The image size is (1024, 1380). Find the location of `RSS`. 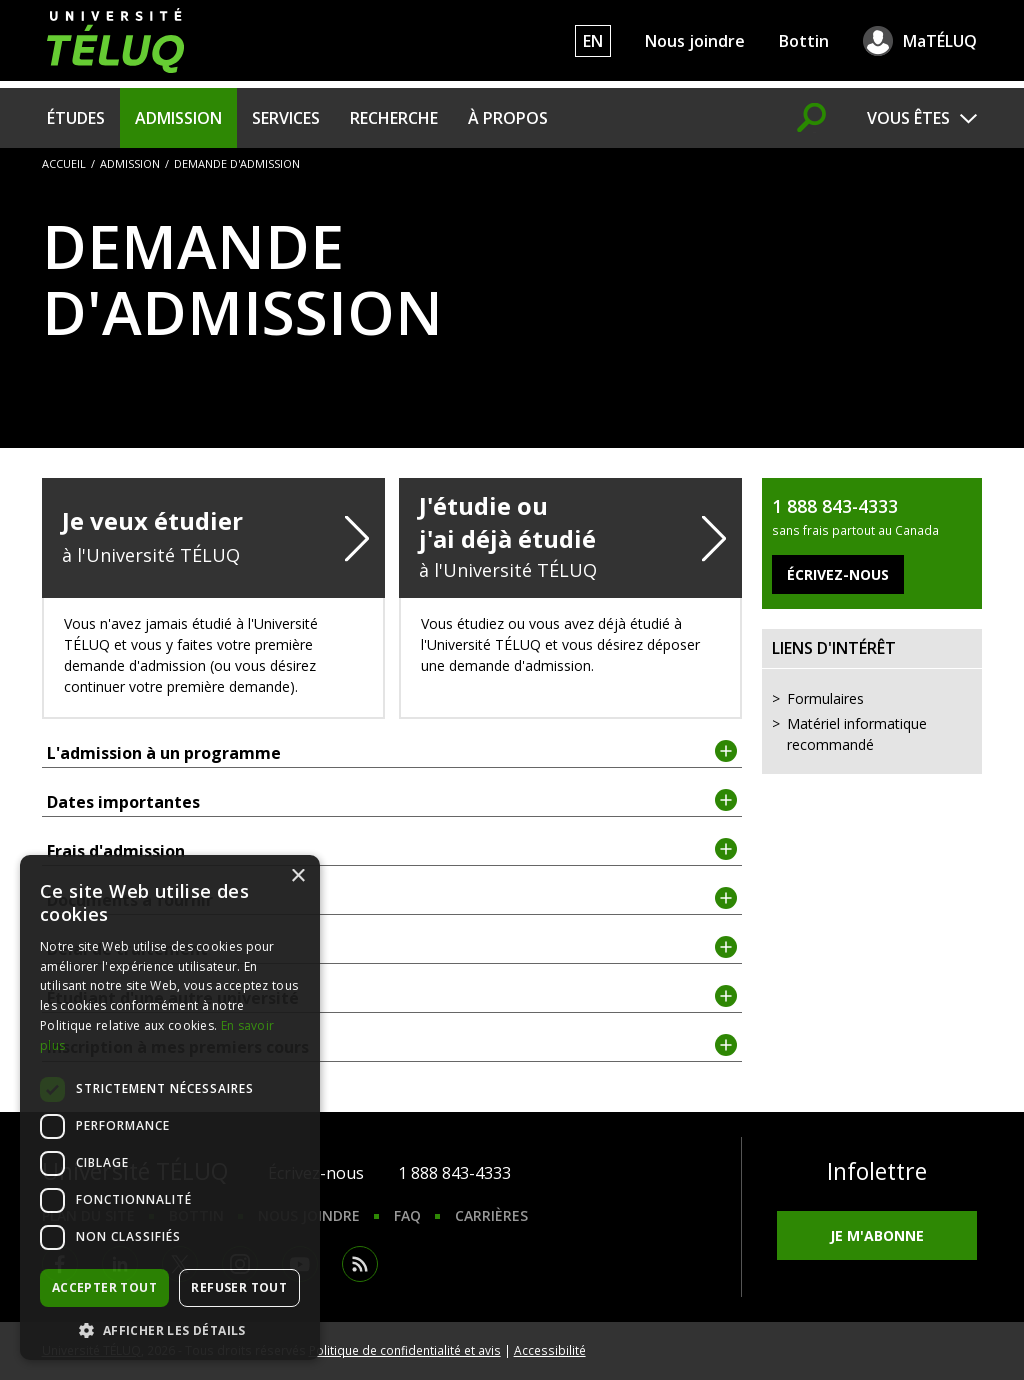

RSS is located at coordinates (360, 1264).